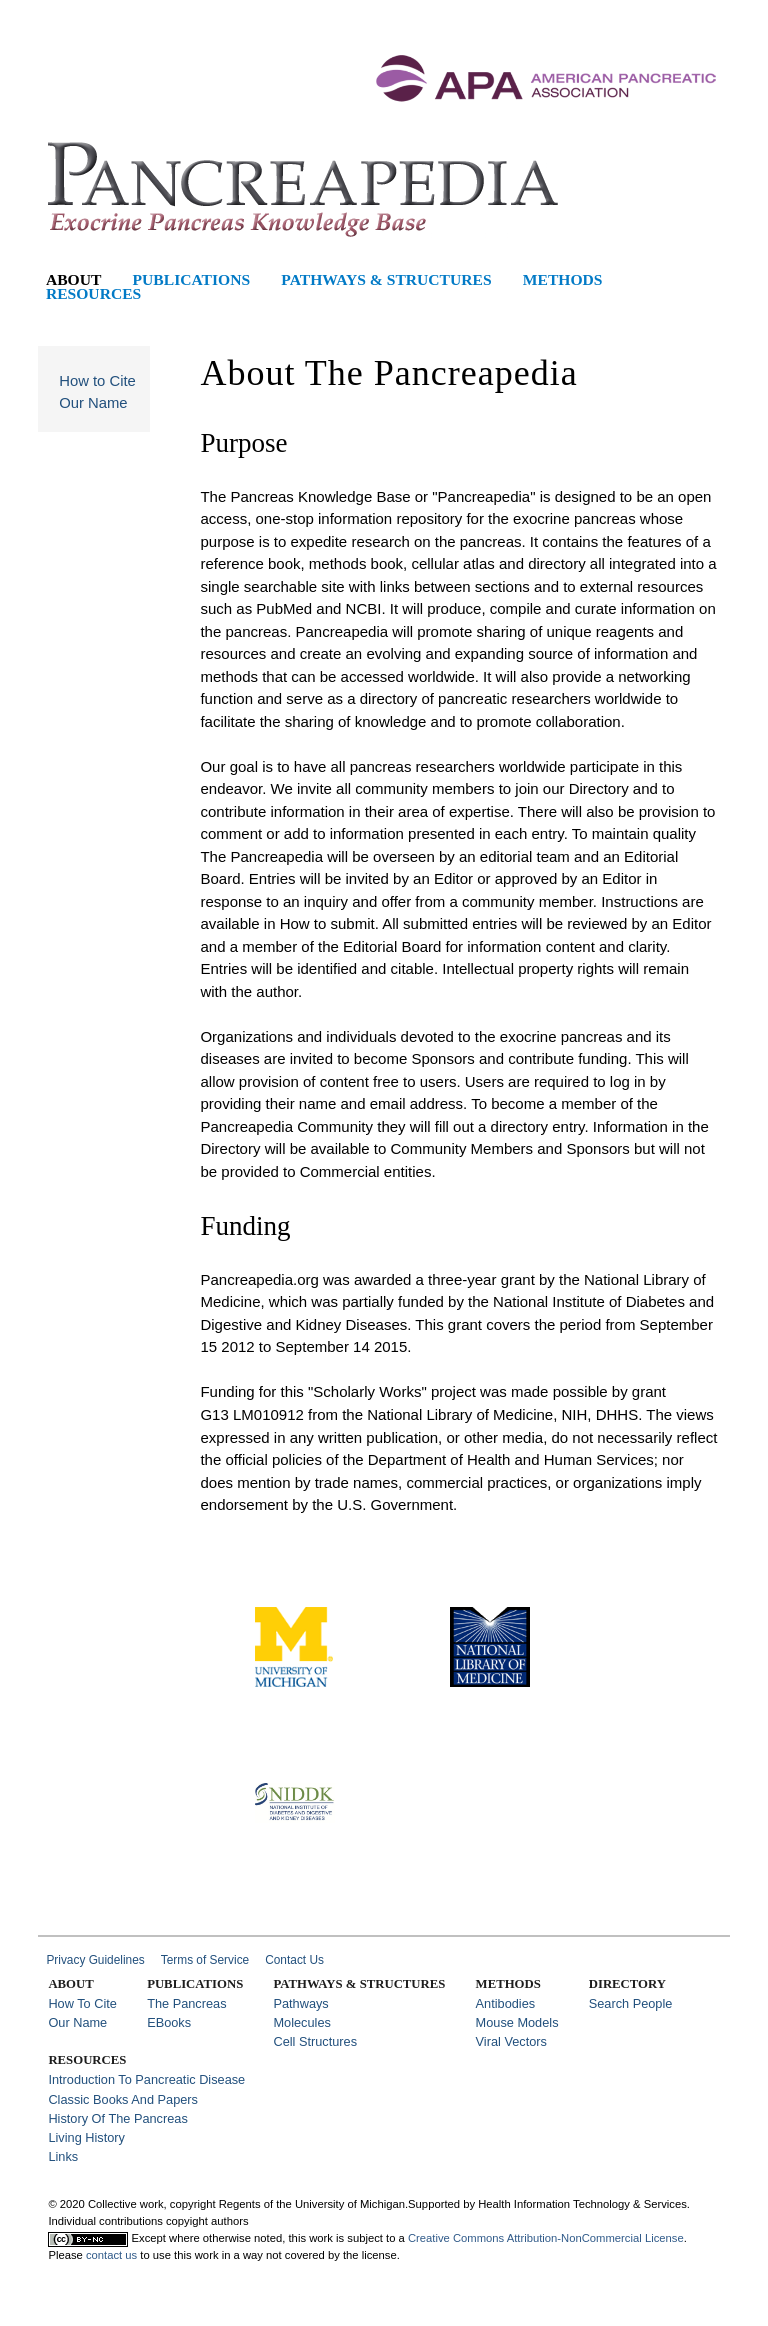  I want to click on Molecules, so click(301, 2022).